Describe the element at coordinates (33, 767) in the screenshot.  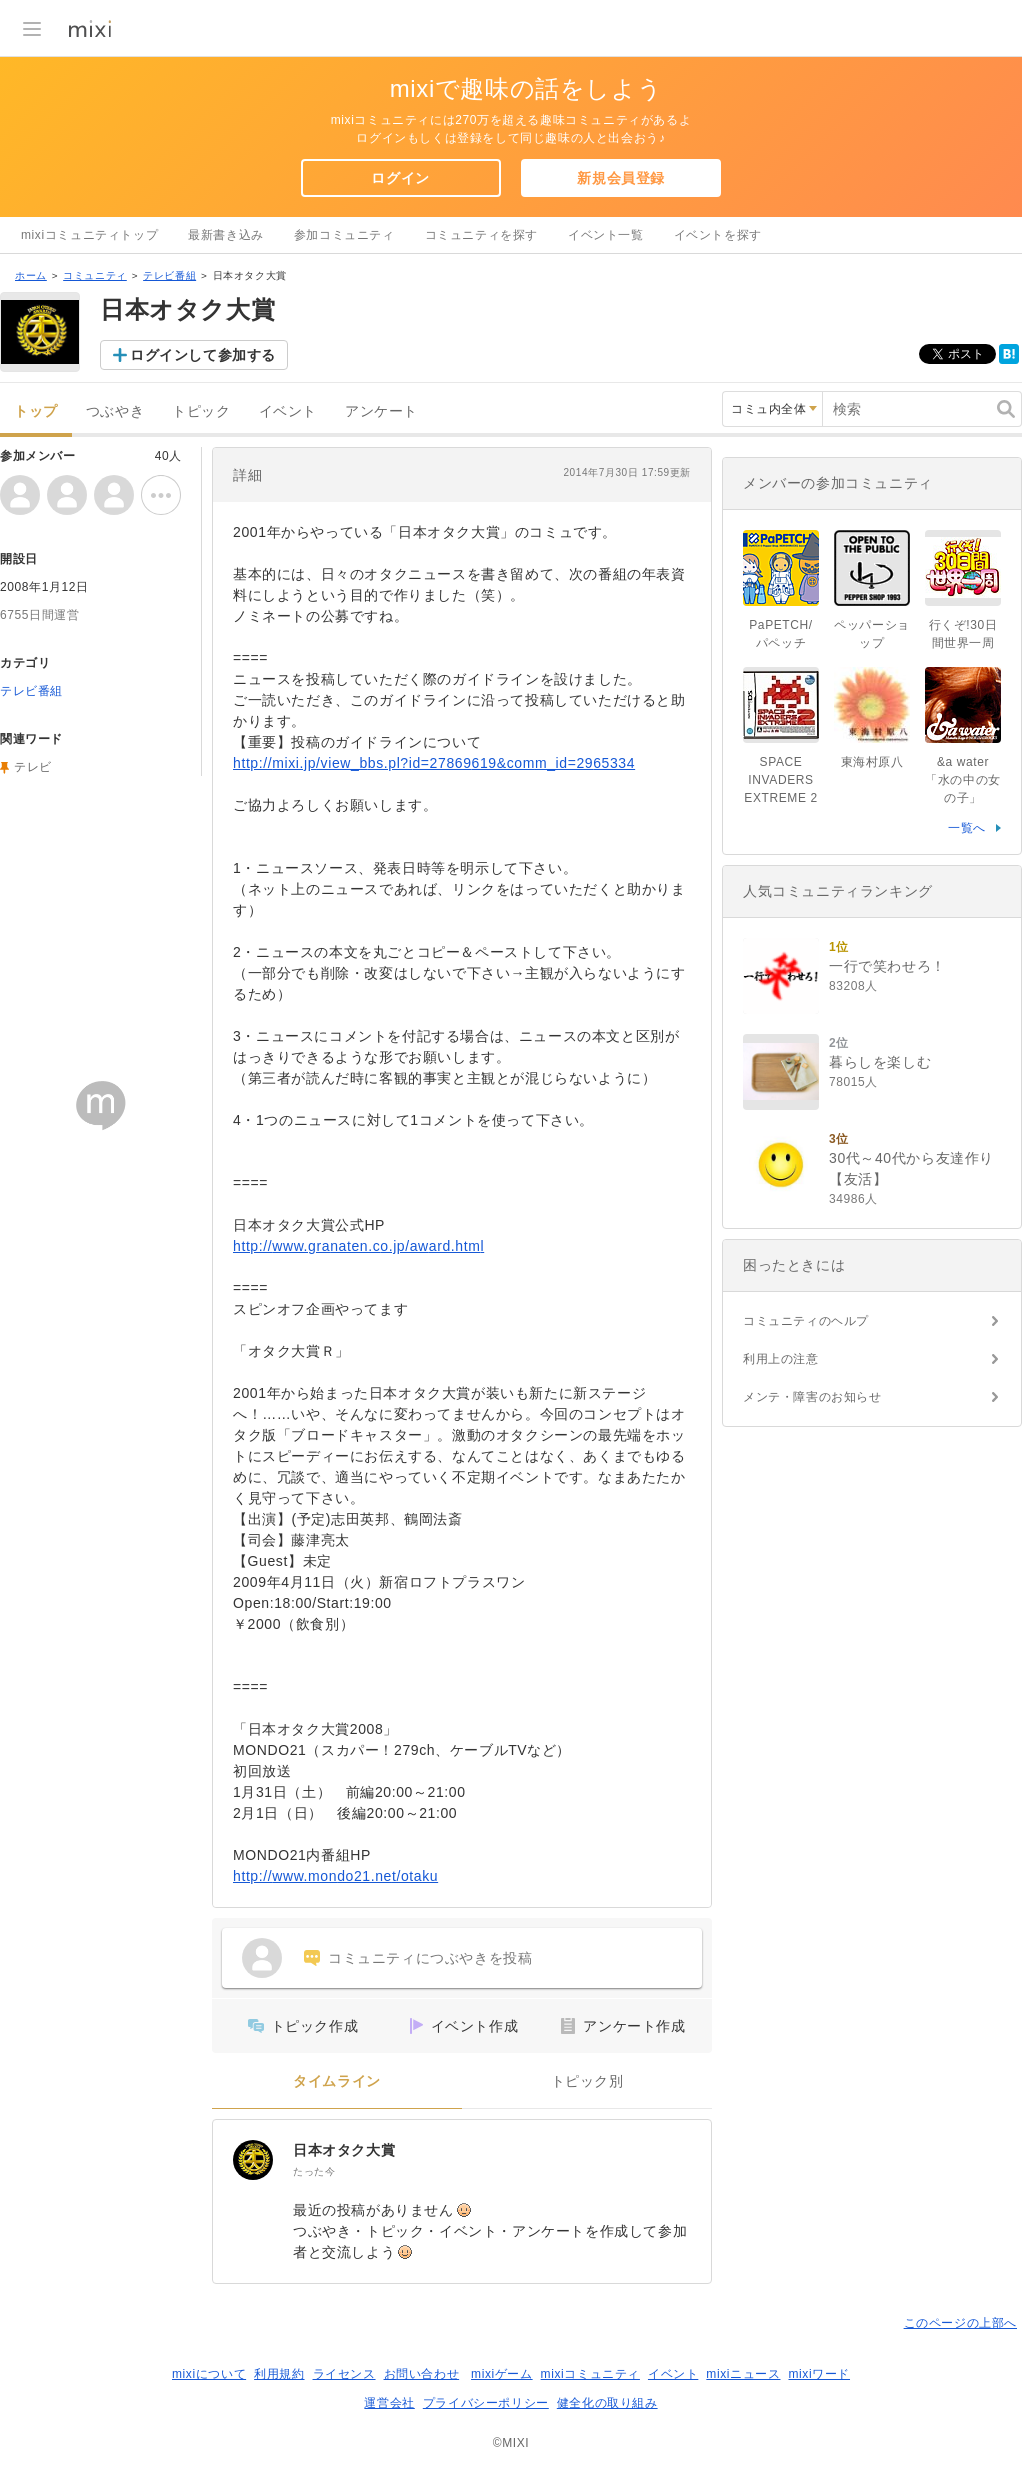
I see `テレビ` at that location.